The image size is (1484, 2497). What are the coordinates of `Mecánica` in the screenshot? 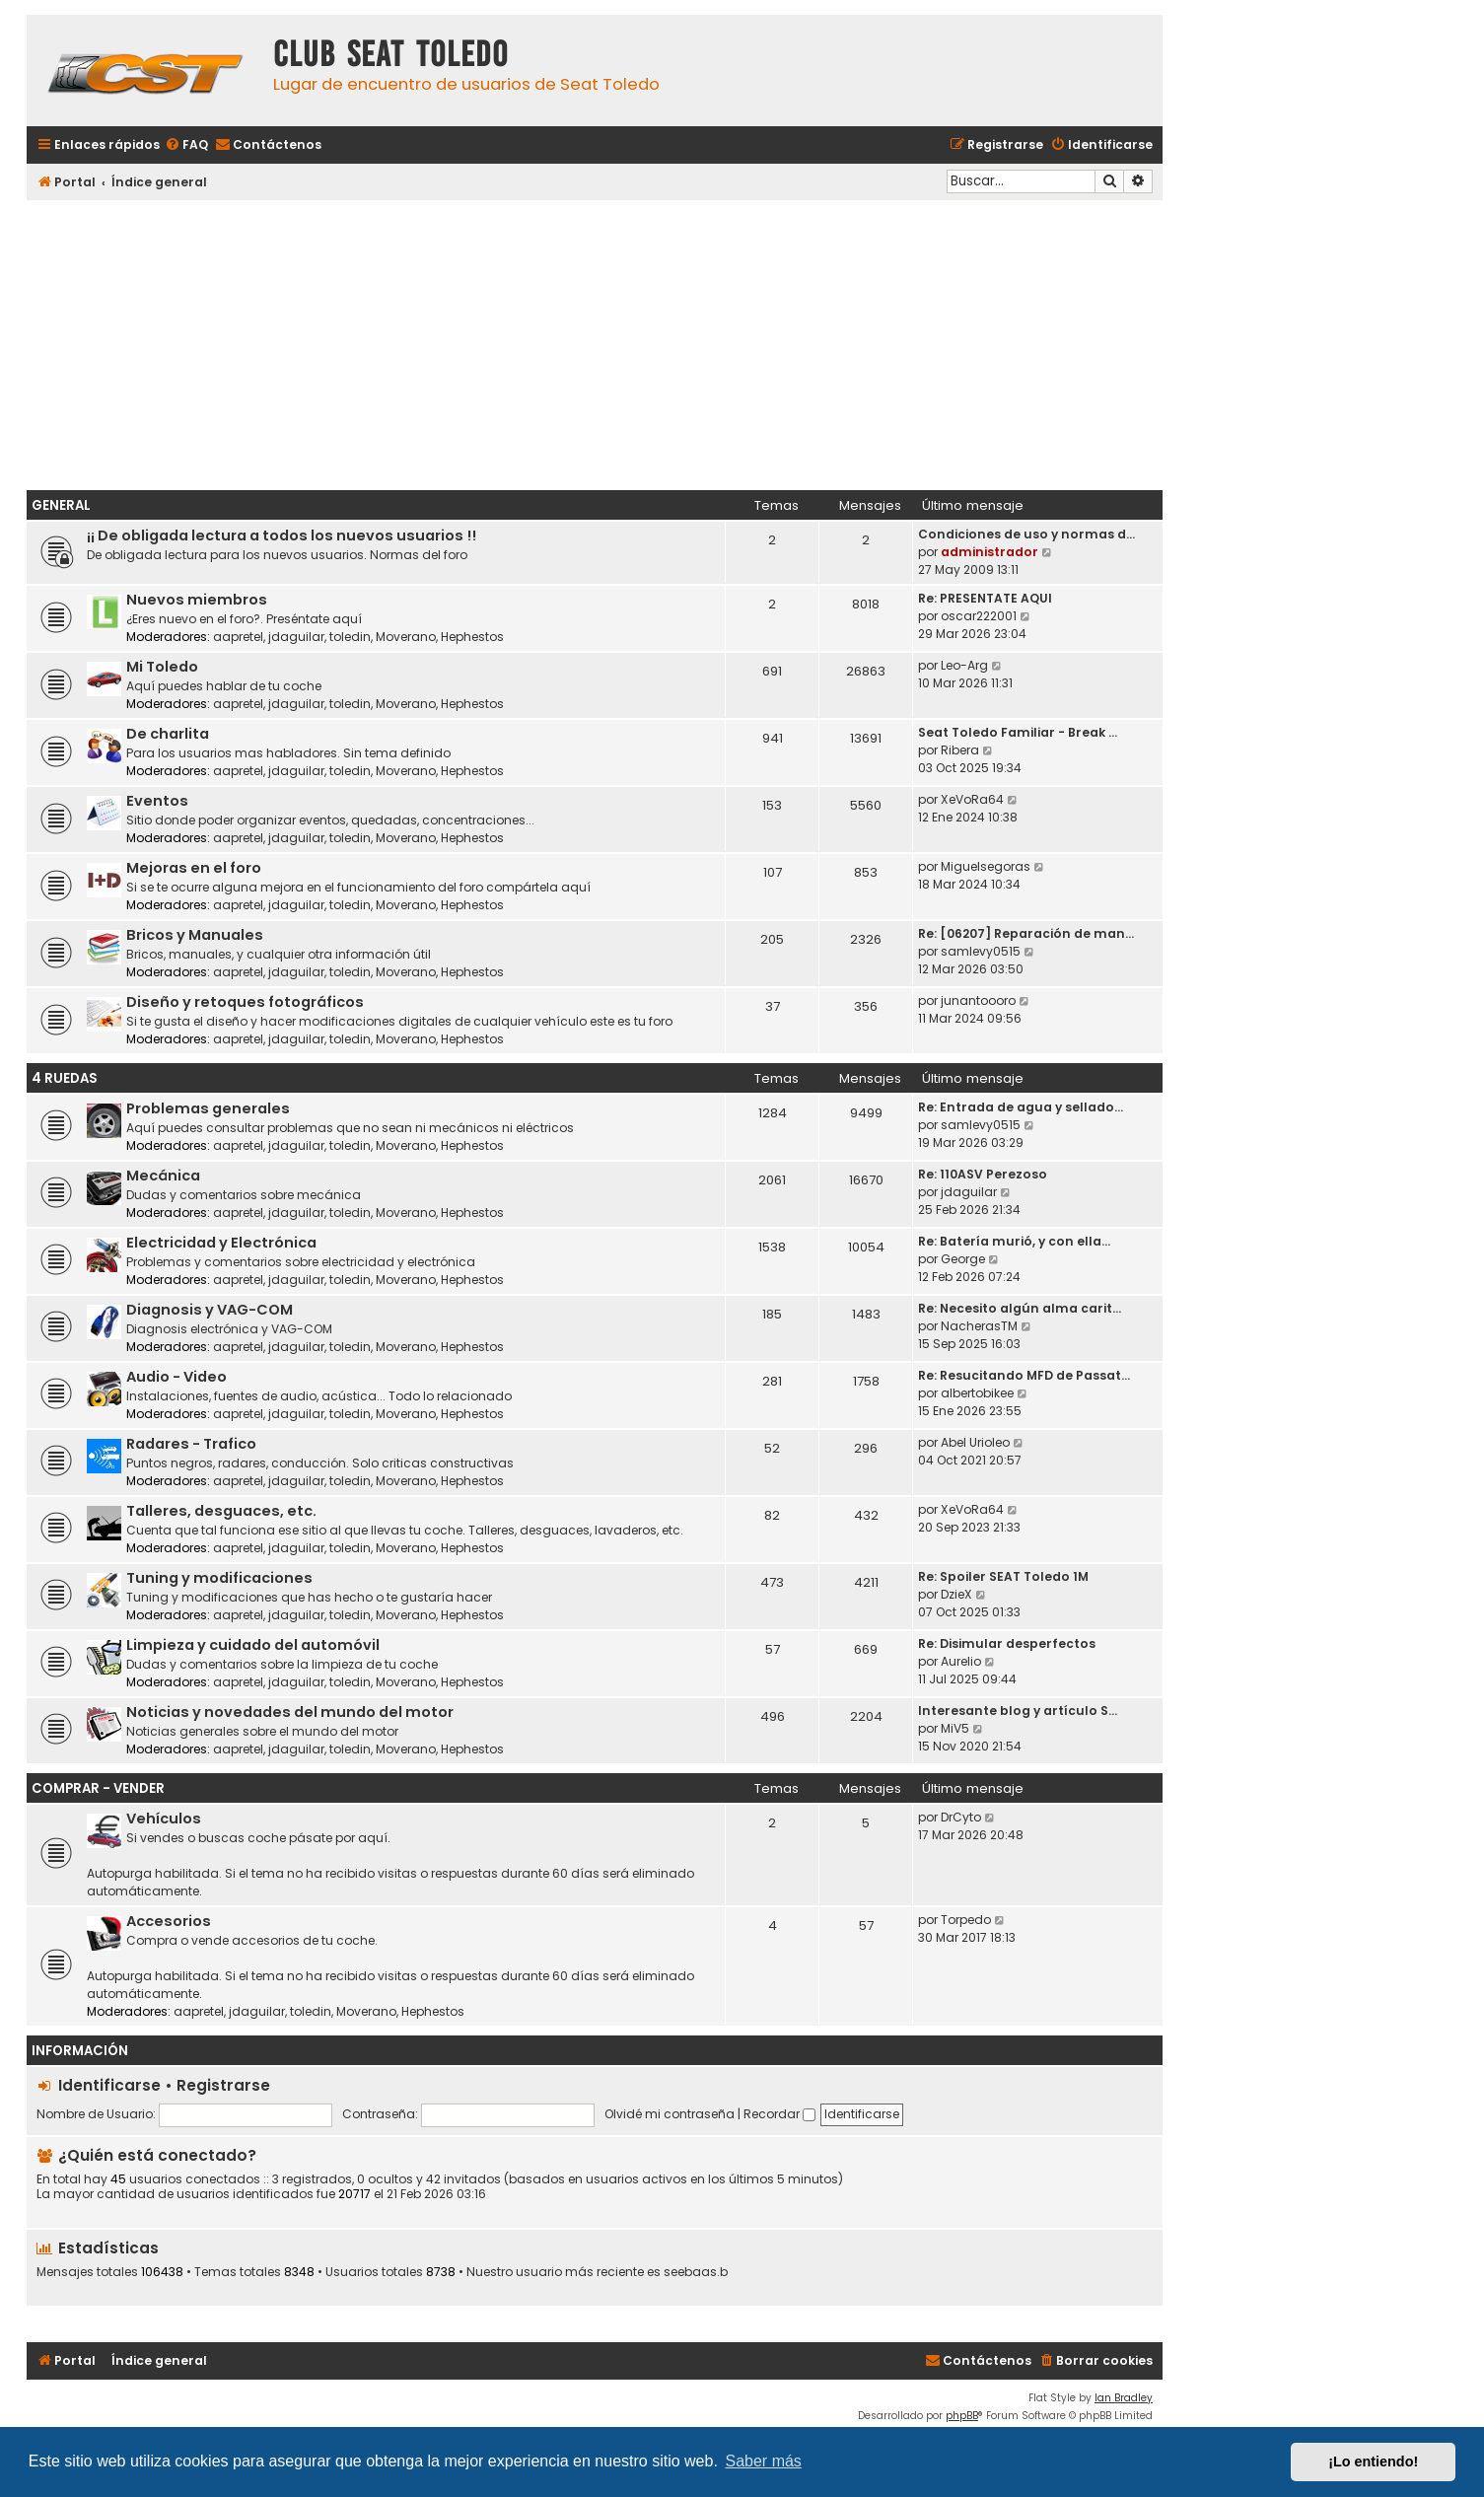 It's located at (163, 1175).